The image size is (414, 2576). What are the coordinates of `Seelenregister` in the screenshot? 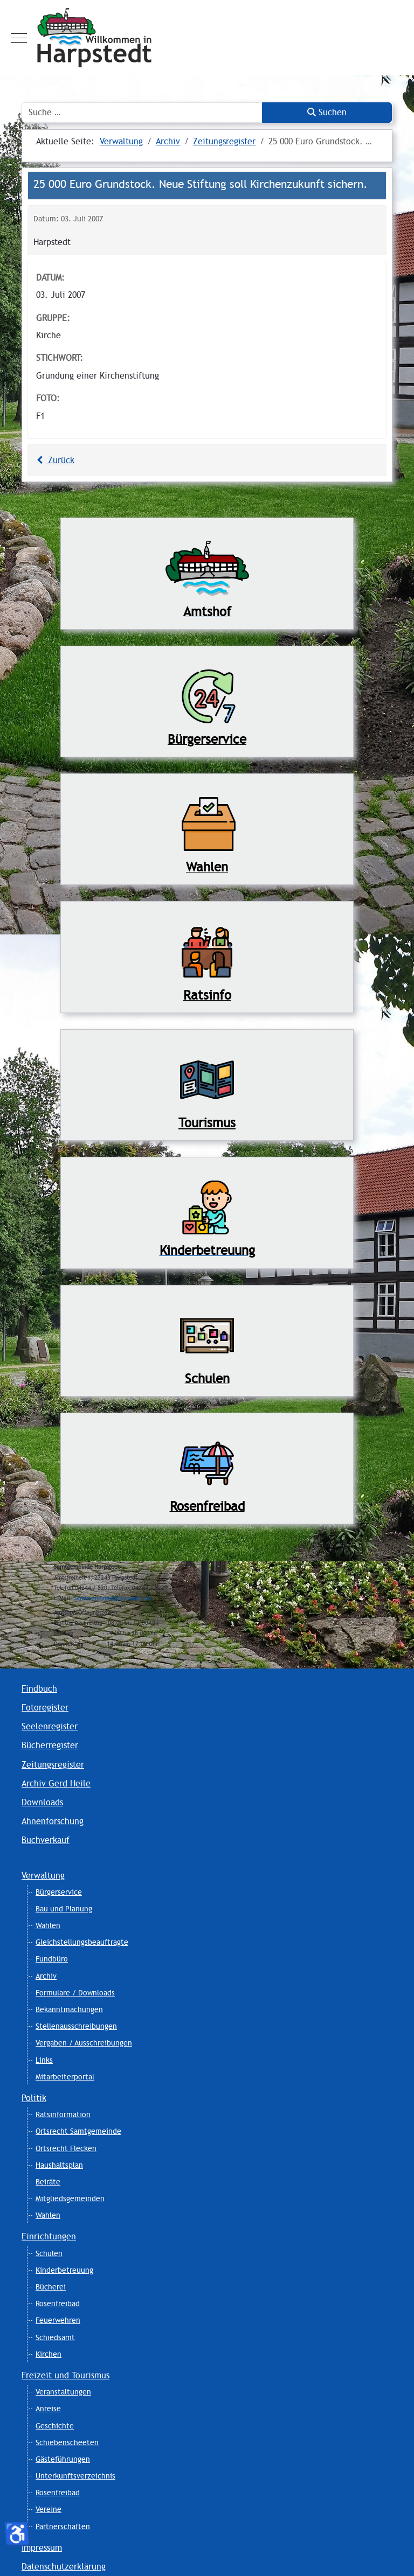 It's located at (50, 1726).